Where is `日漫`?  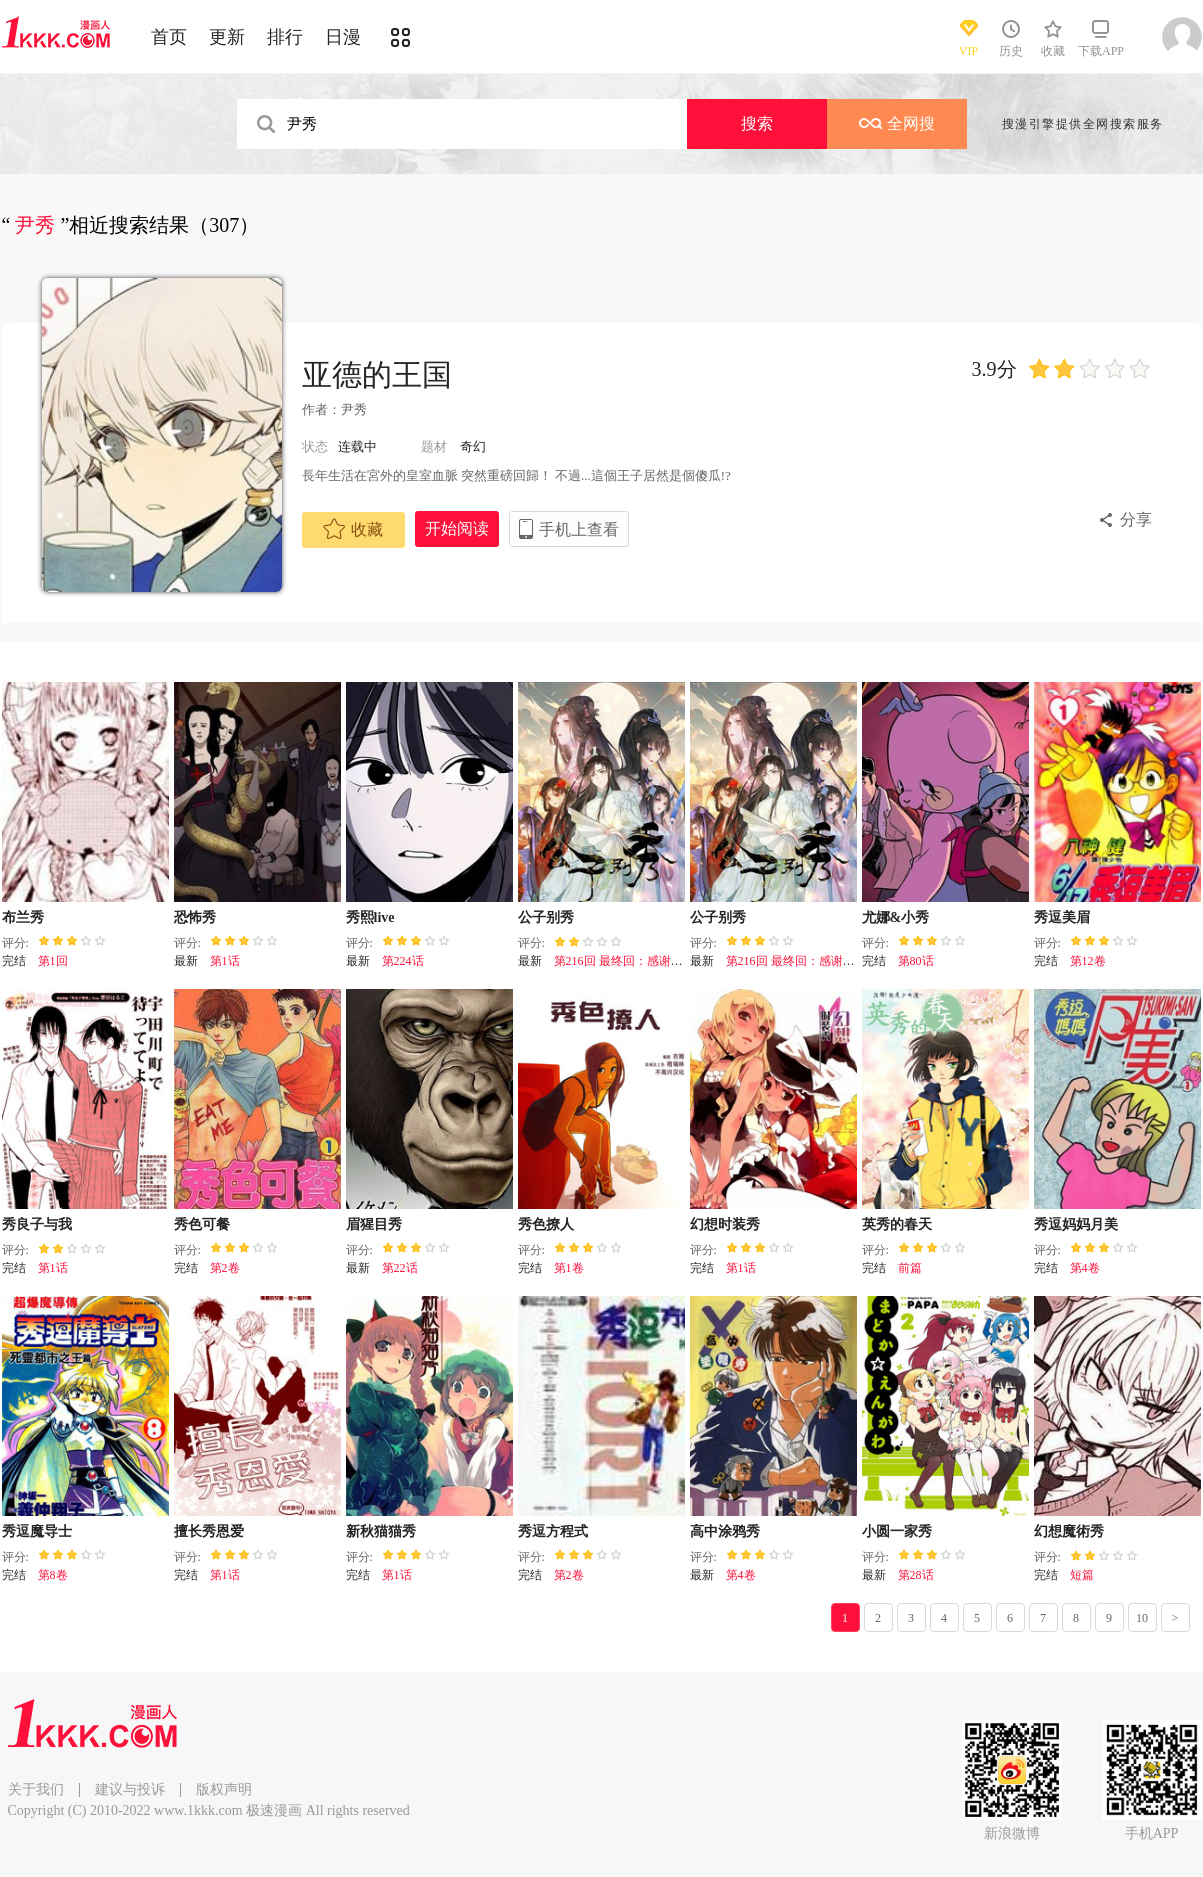
日漫 is located at coordinates (343, 37).